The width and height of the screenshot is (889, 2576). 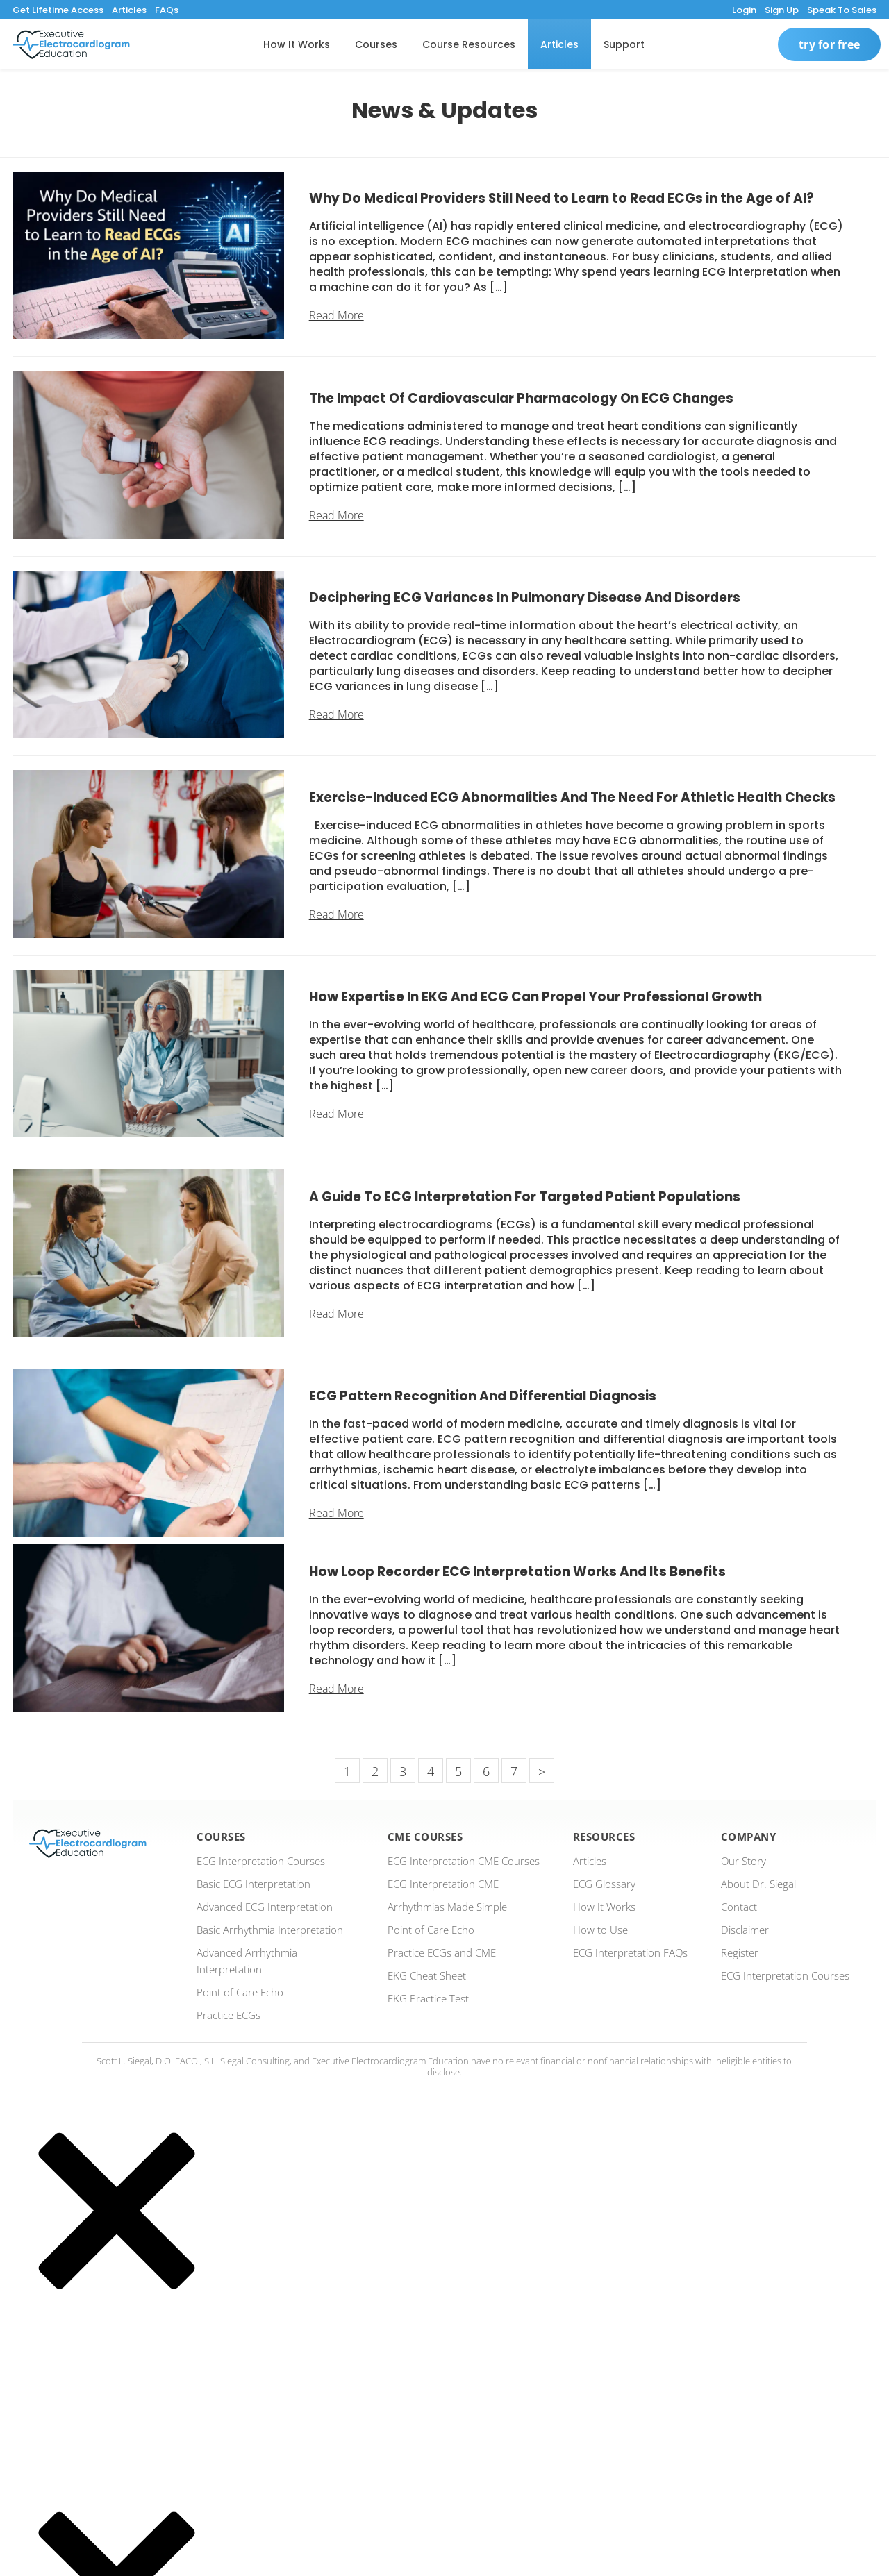 What do you see at coordinates (129, 10) in the screenshot?
I see `Articles` at bounding box center [129, 10].